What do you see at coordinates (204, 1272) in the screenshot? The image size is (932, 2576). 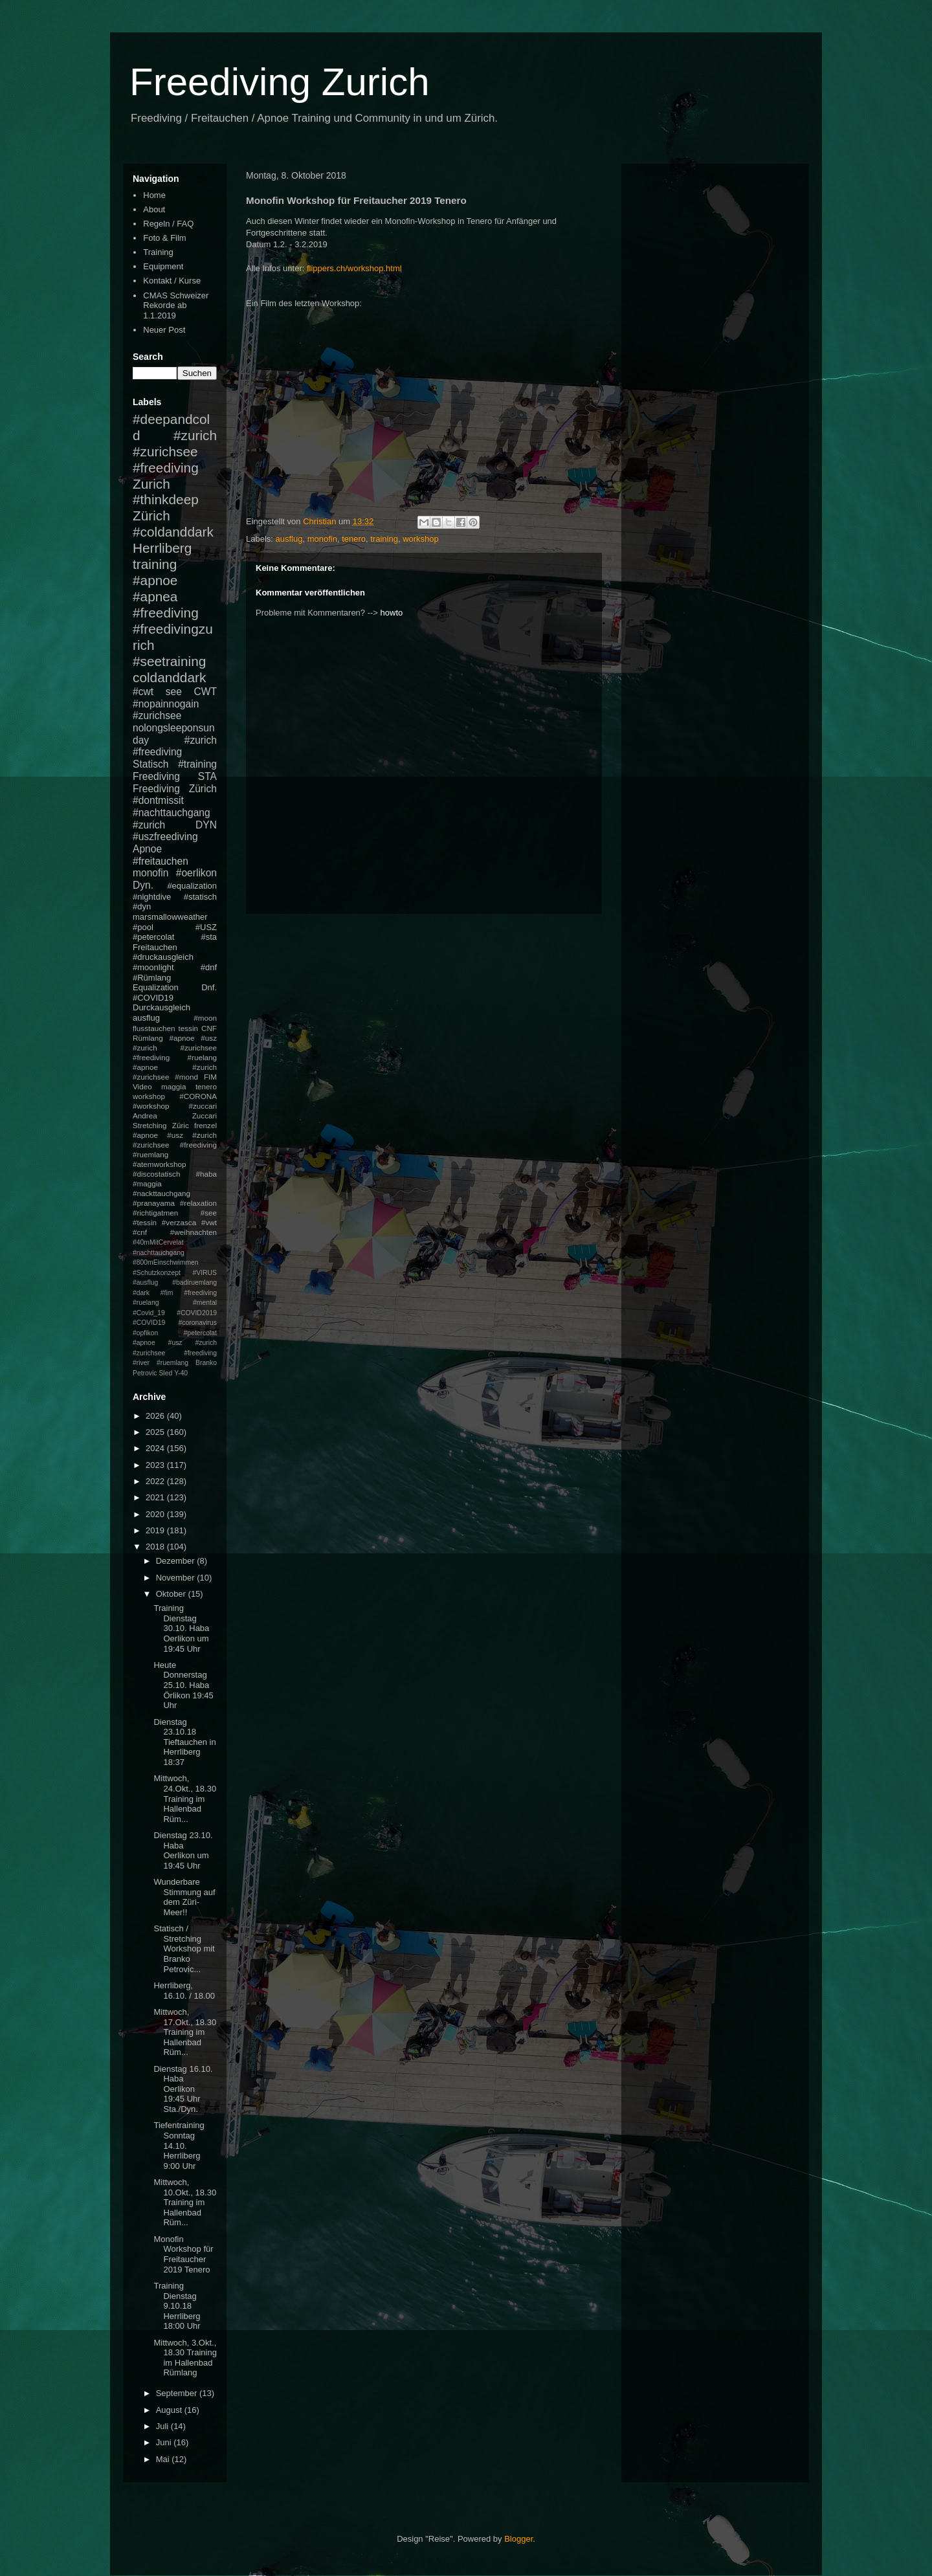 I see `#VIRUS` at bounding box center [204, 1272].